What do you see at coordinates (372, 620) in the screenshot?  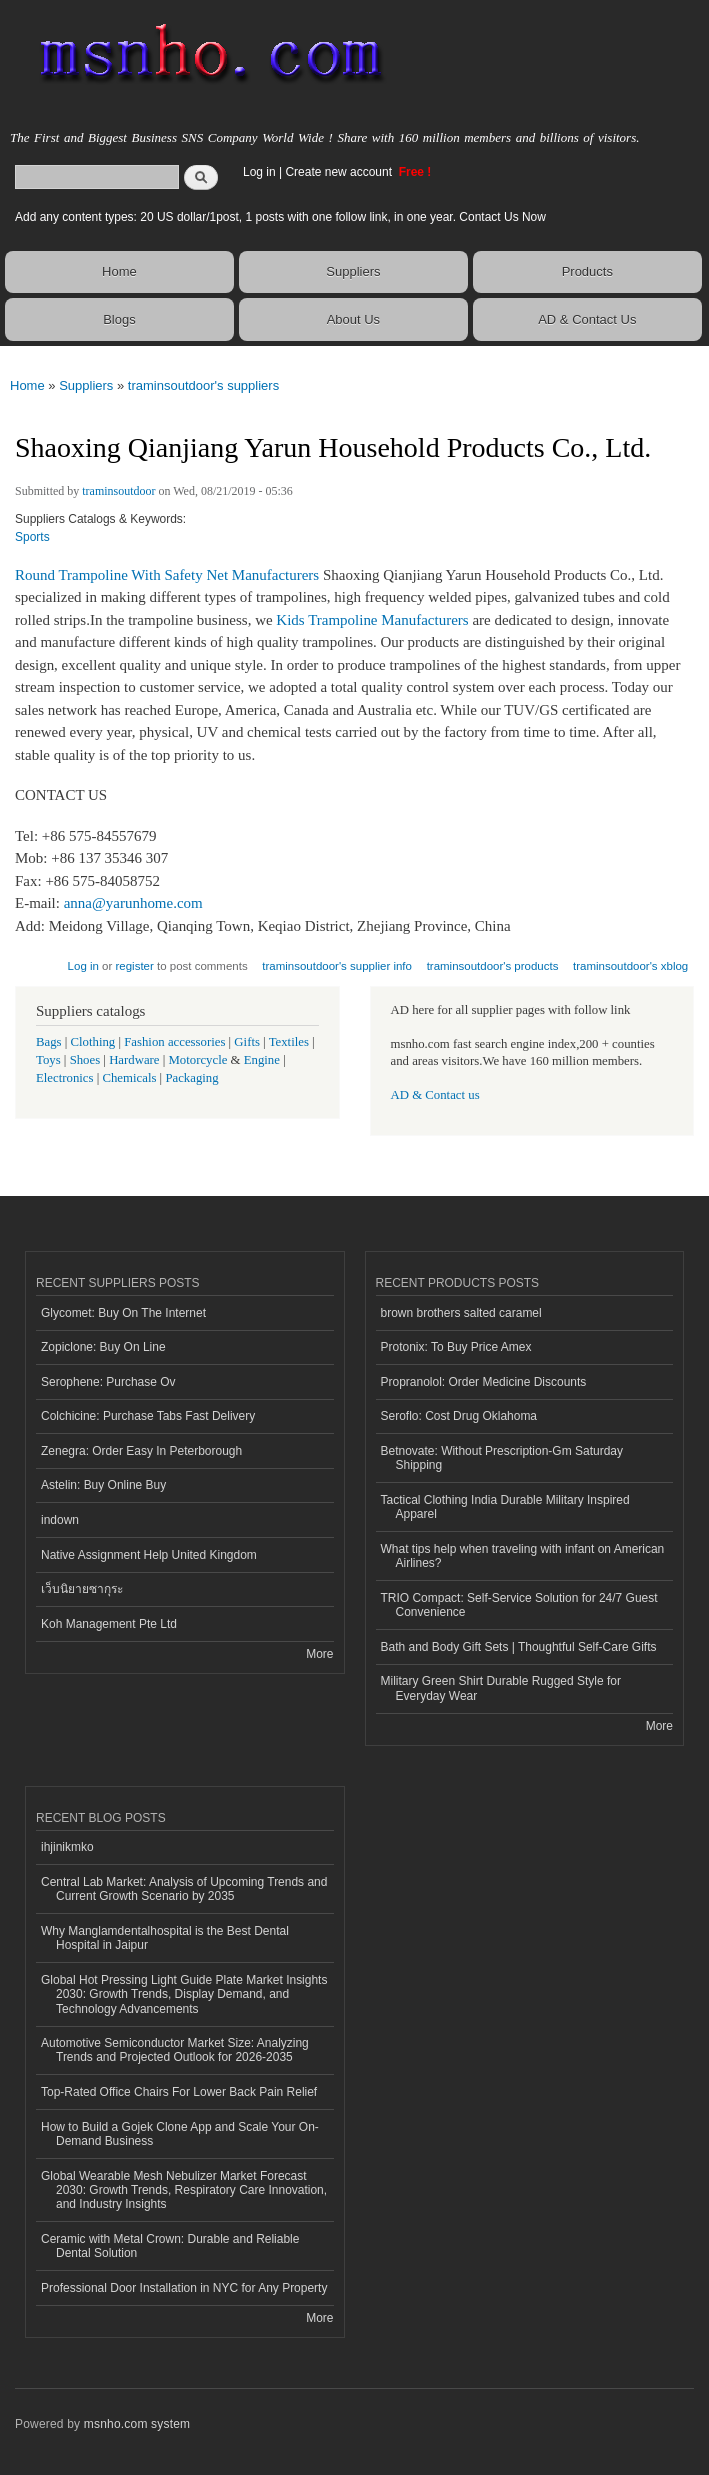 I see `Kids Trampoline Manufacturers` at bounding box center [372, 620].